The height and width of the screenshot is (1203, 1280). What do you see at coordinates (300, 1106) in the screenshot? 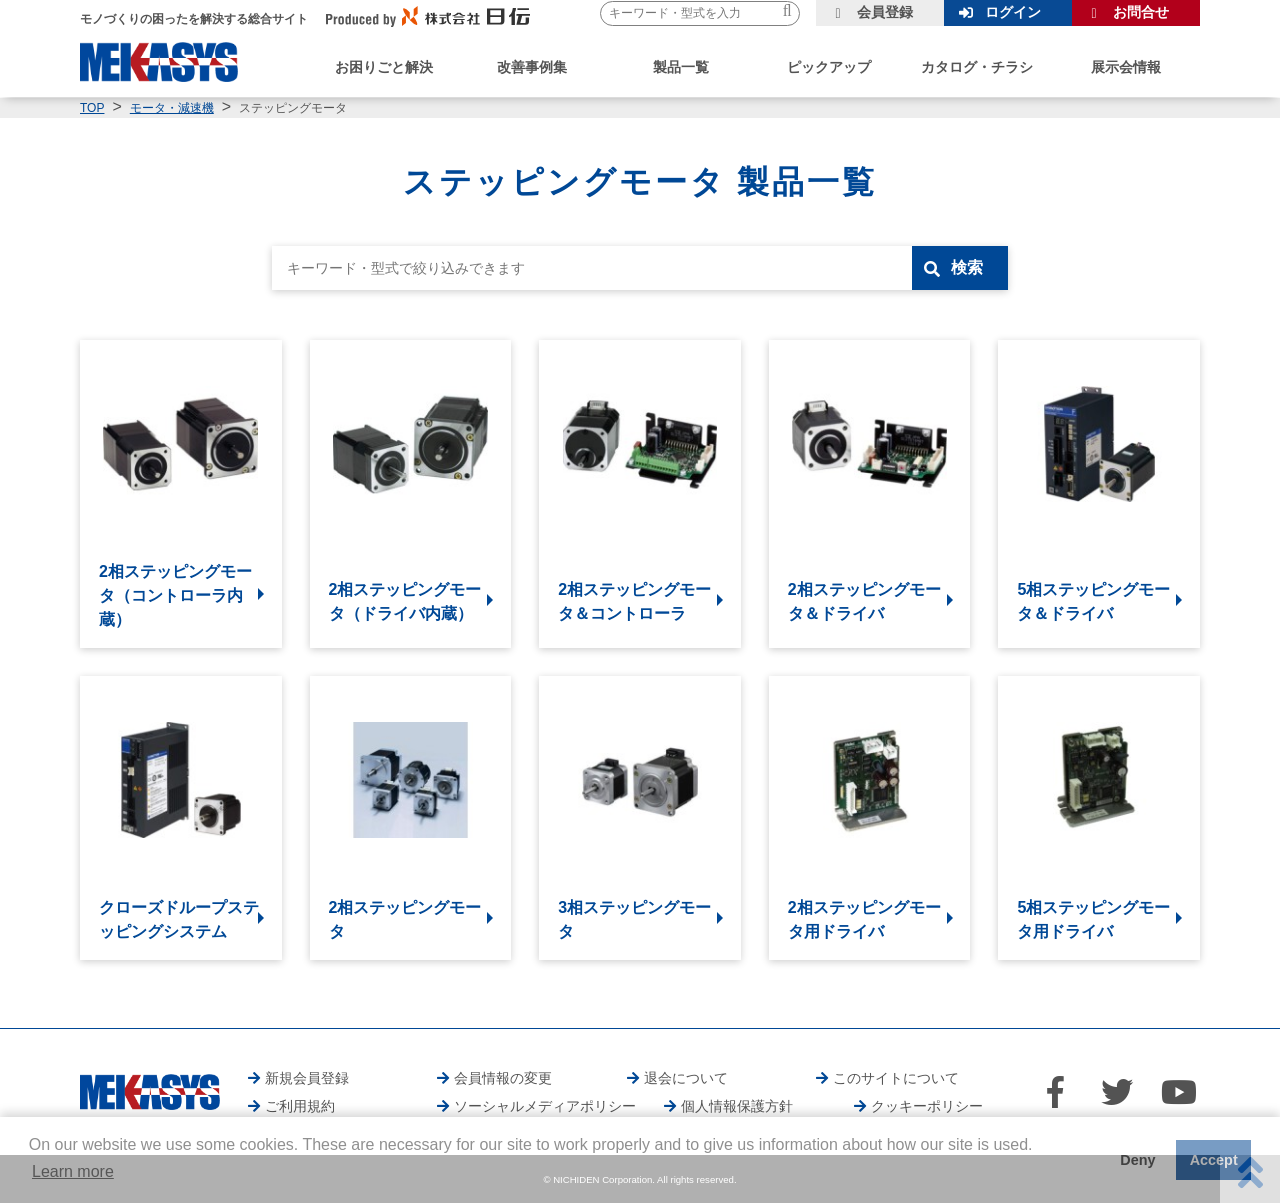
I see `ご利用規約` at bounding box center [300, 1106].